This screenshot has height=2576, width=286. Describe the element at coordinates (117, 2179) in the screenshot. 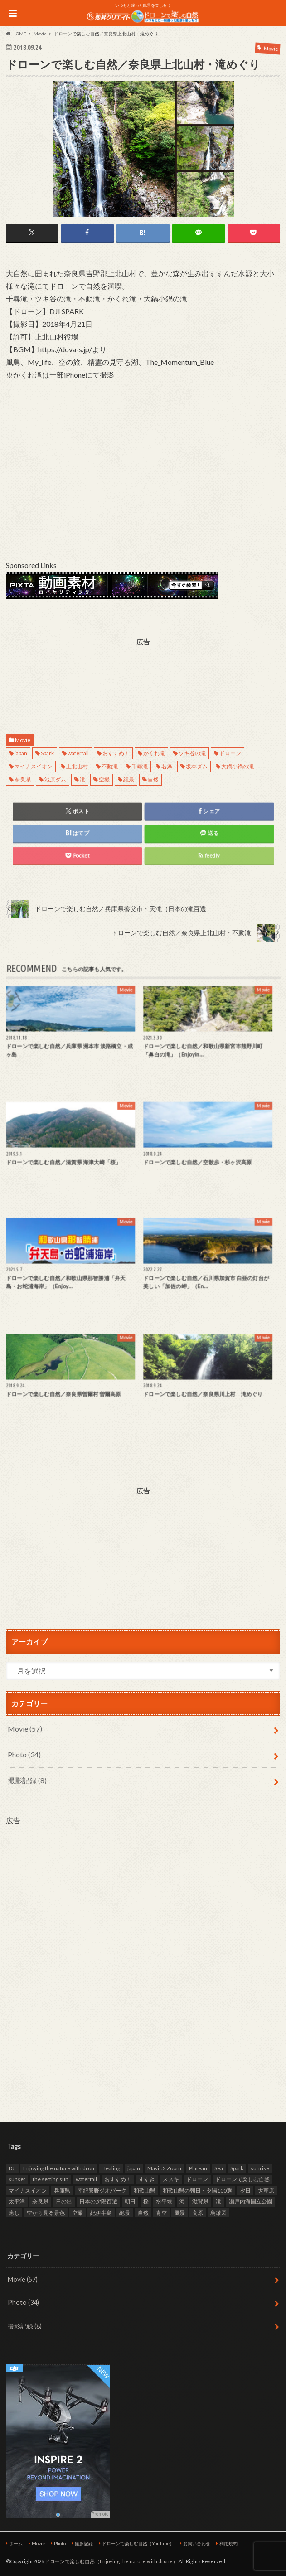

I see `おすすめ！ [おすすめ！ (97個の項目)]` at that location.